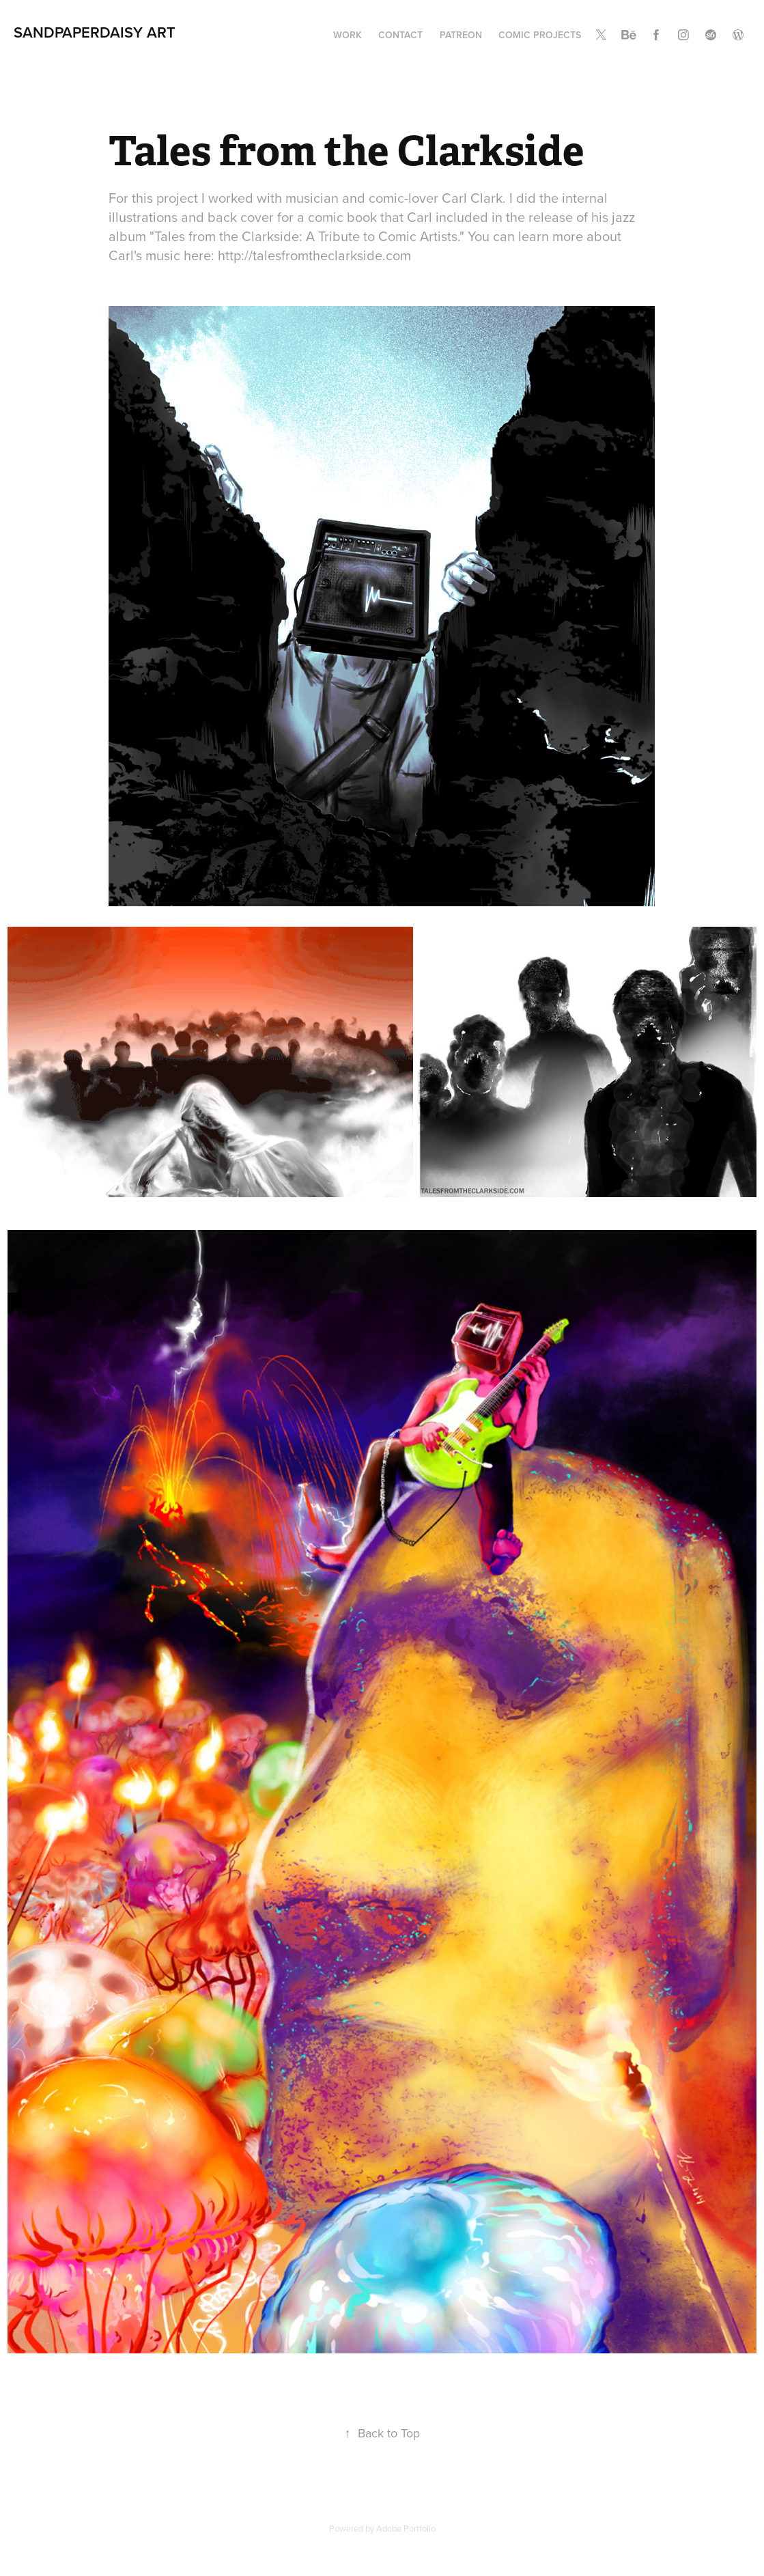 Image resolution: width=764 pixels, height=2576 pixels. I want to click on Adobe Portfolio, so click(406, 2528).